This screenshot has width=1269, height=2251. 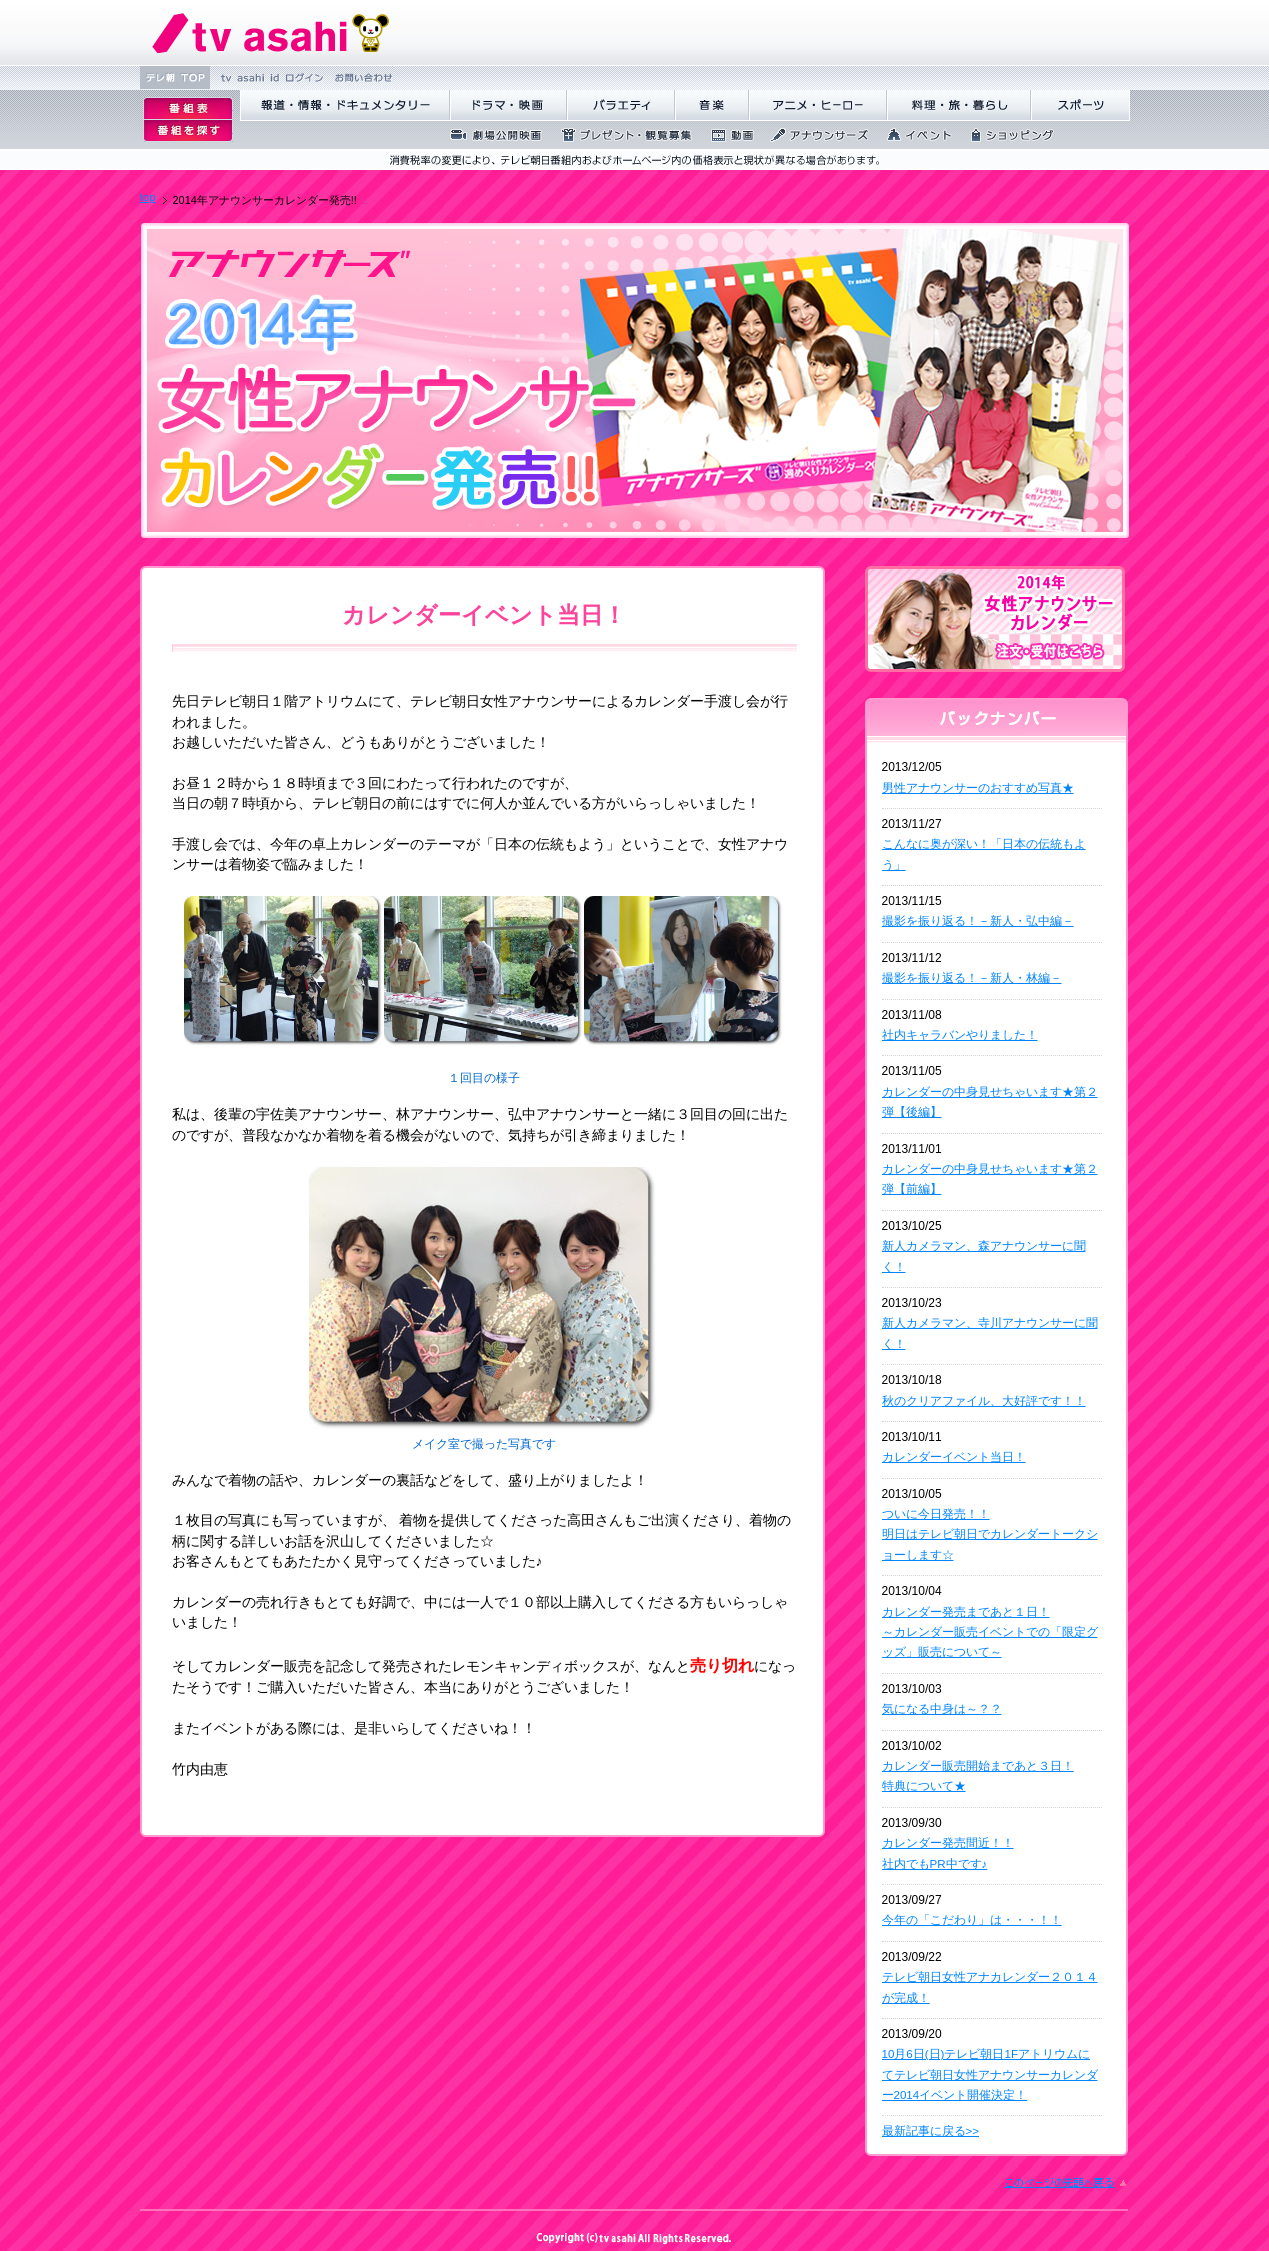 I want to click on tv asahi id ログ, so click(x=269, y=77).